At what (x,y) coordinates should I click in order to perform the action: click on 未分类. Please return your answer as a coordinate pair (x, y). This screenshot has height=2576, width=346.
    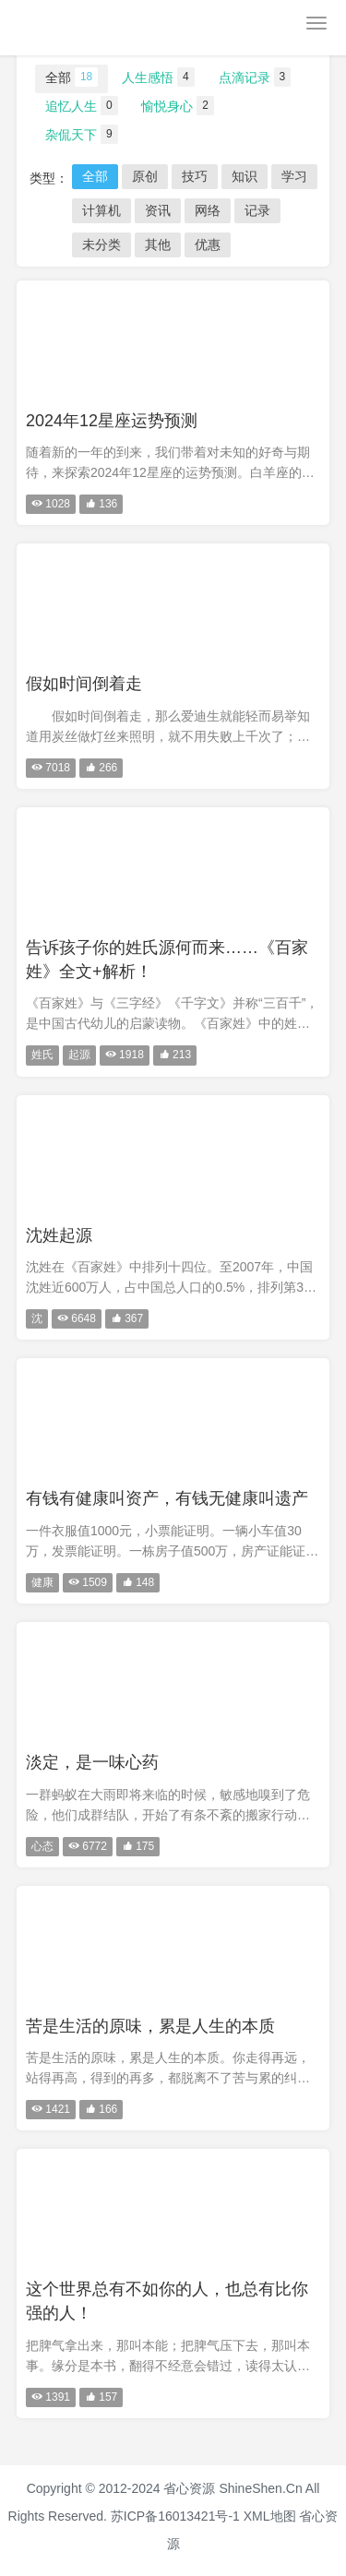
    Looking at the image, I should click on (101, 244).